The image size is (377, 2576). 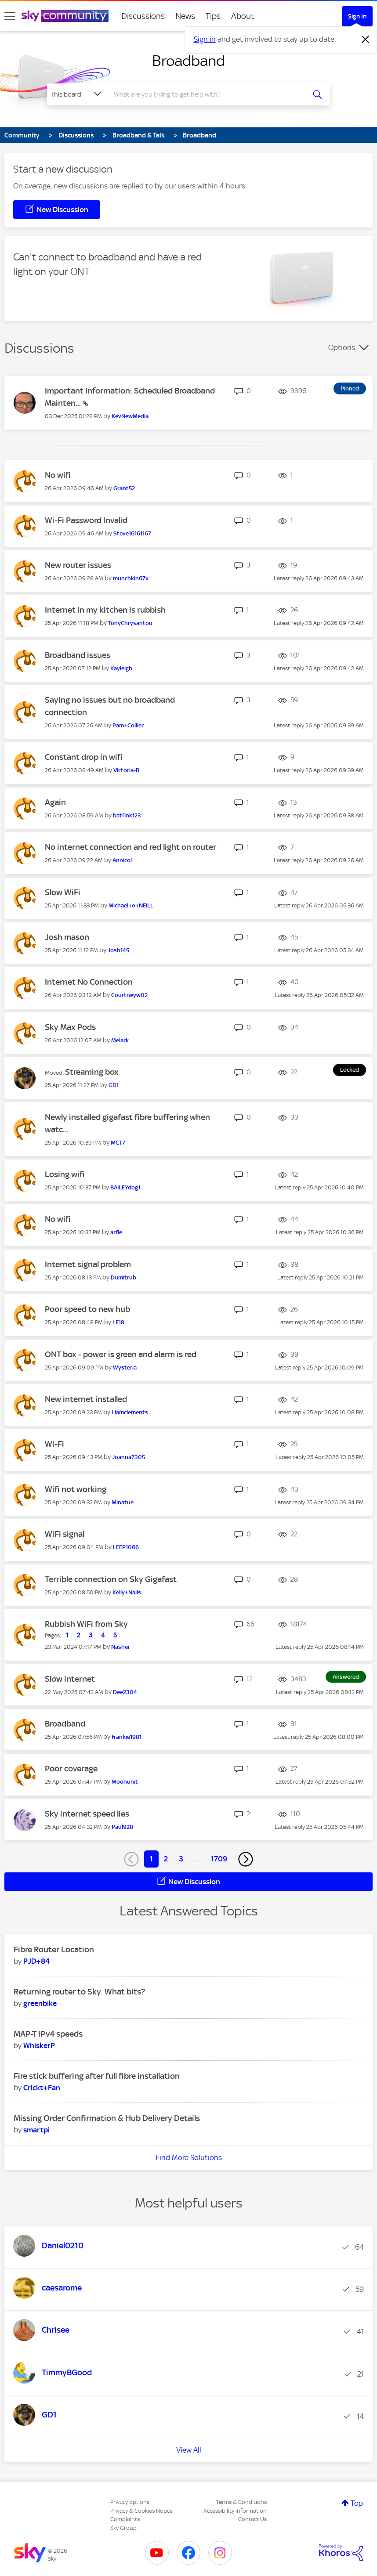 I want to click on Complaints, so click(x=125, y=2519).